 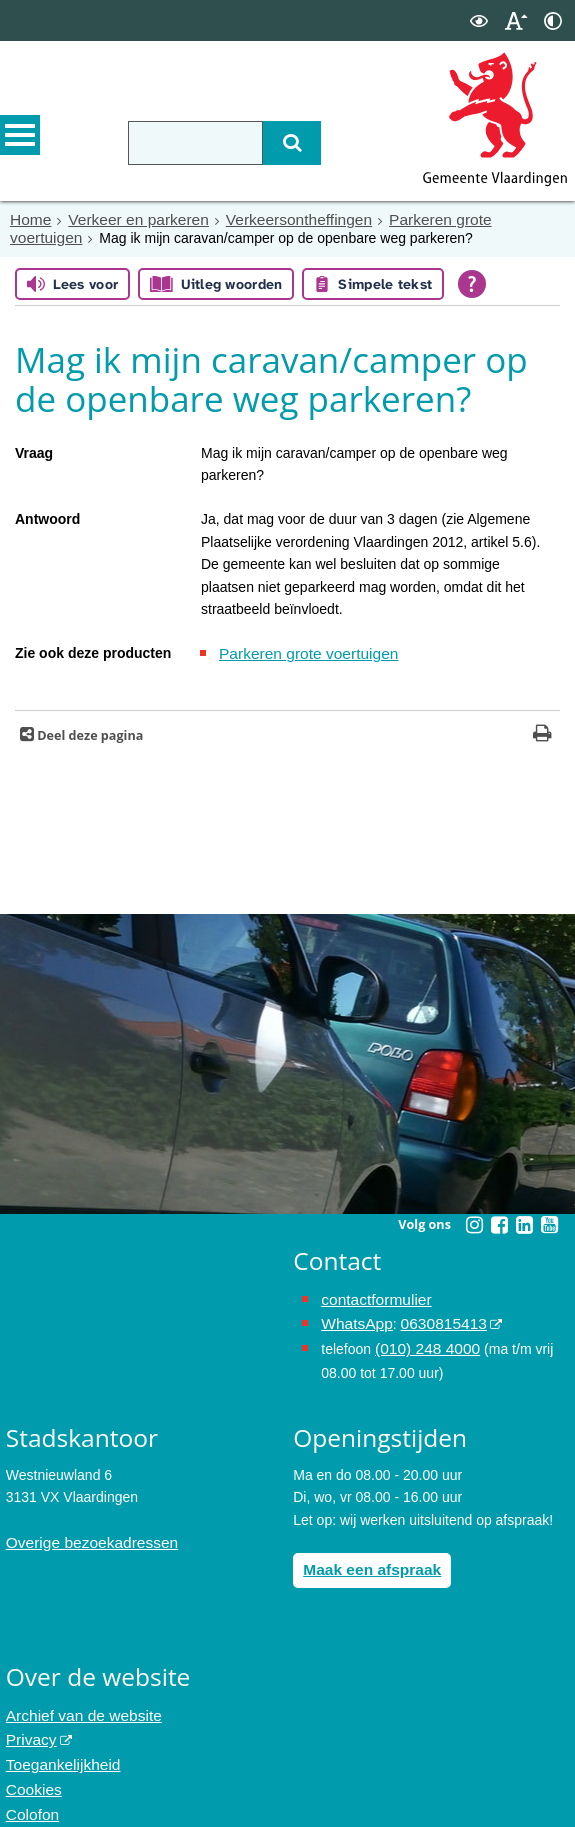 I want to click on (010) 248 4000 [bel de gemeente Vlaardingen op nummer 0102484000], so click(x=422, y=1337).